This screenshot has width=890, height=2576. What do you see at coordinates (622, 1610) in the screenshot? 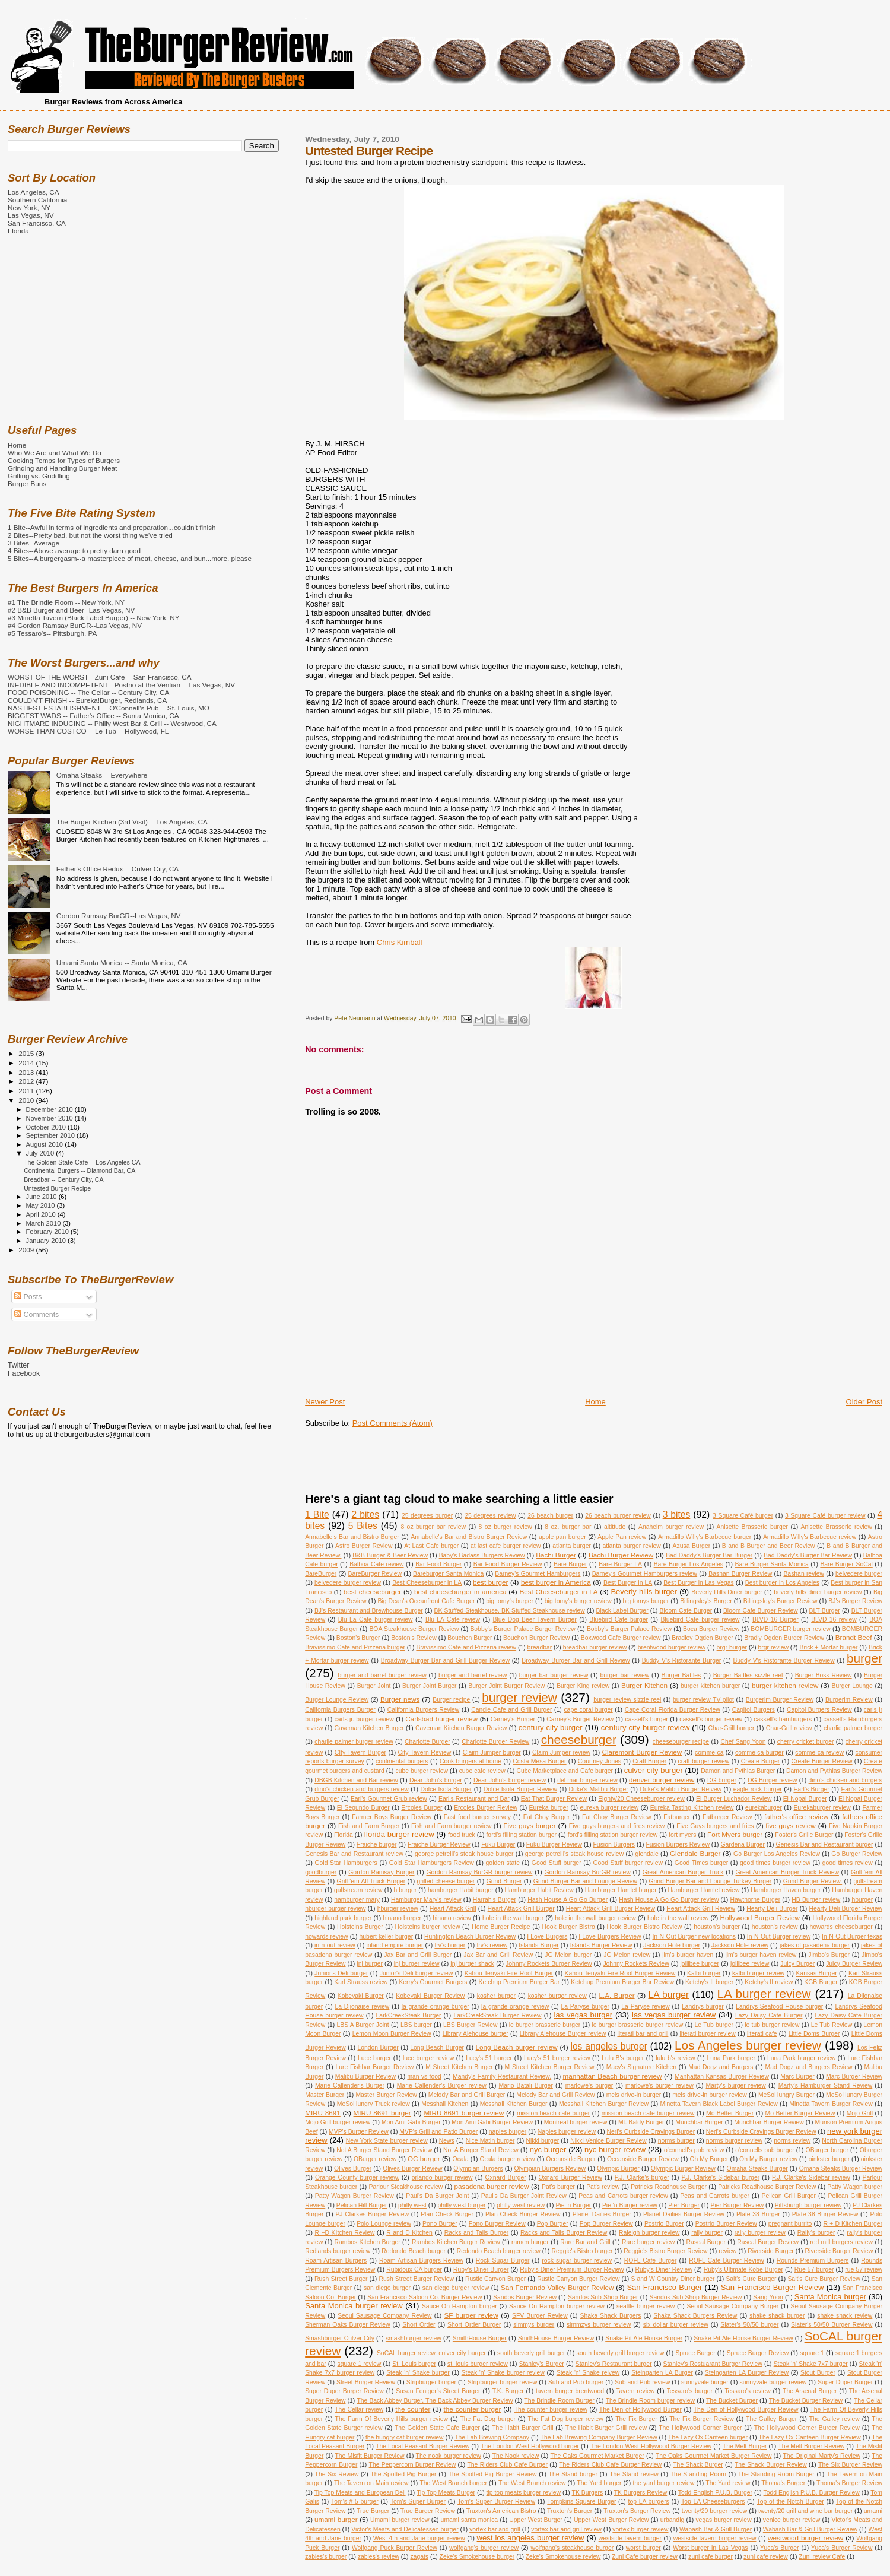
I see `Black Label Burger` at bounding box center [622, 1610].